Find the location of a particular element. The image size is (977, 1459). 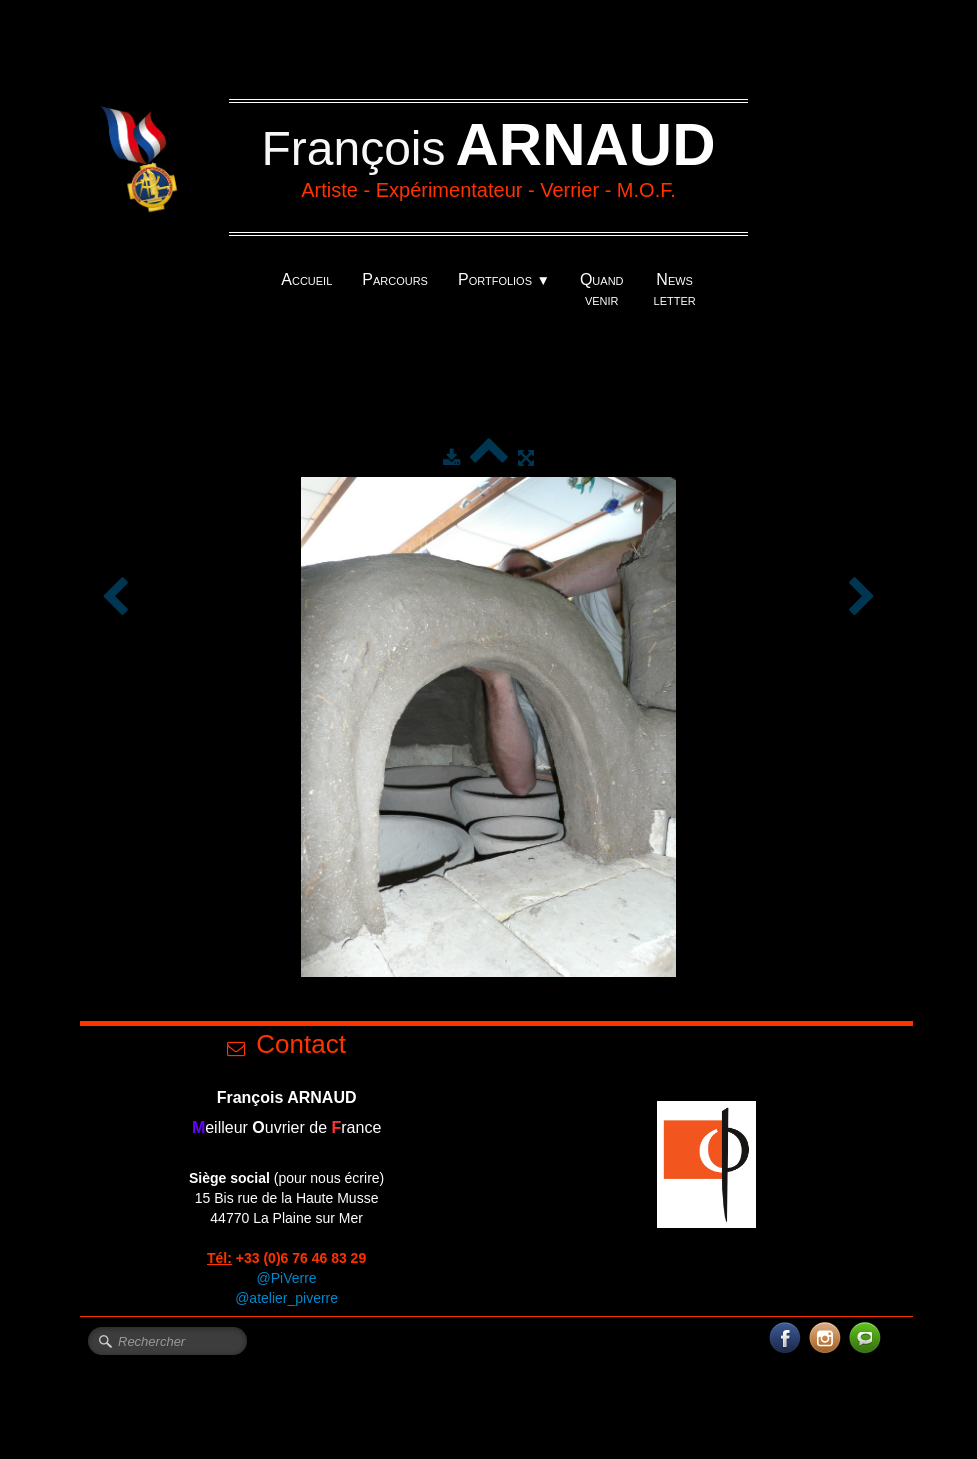

@PiVerre is located at coordinates (287, 1278).